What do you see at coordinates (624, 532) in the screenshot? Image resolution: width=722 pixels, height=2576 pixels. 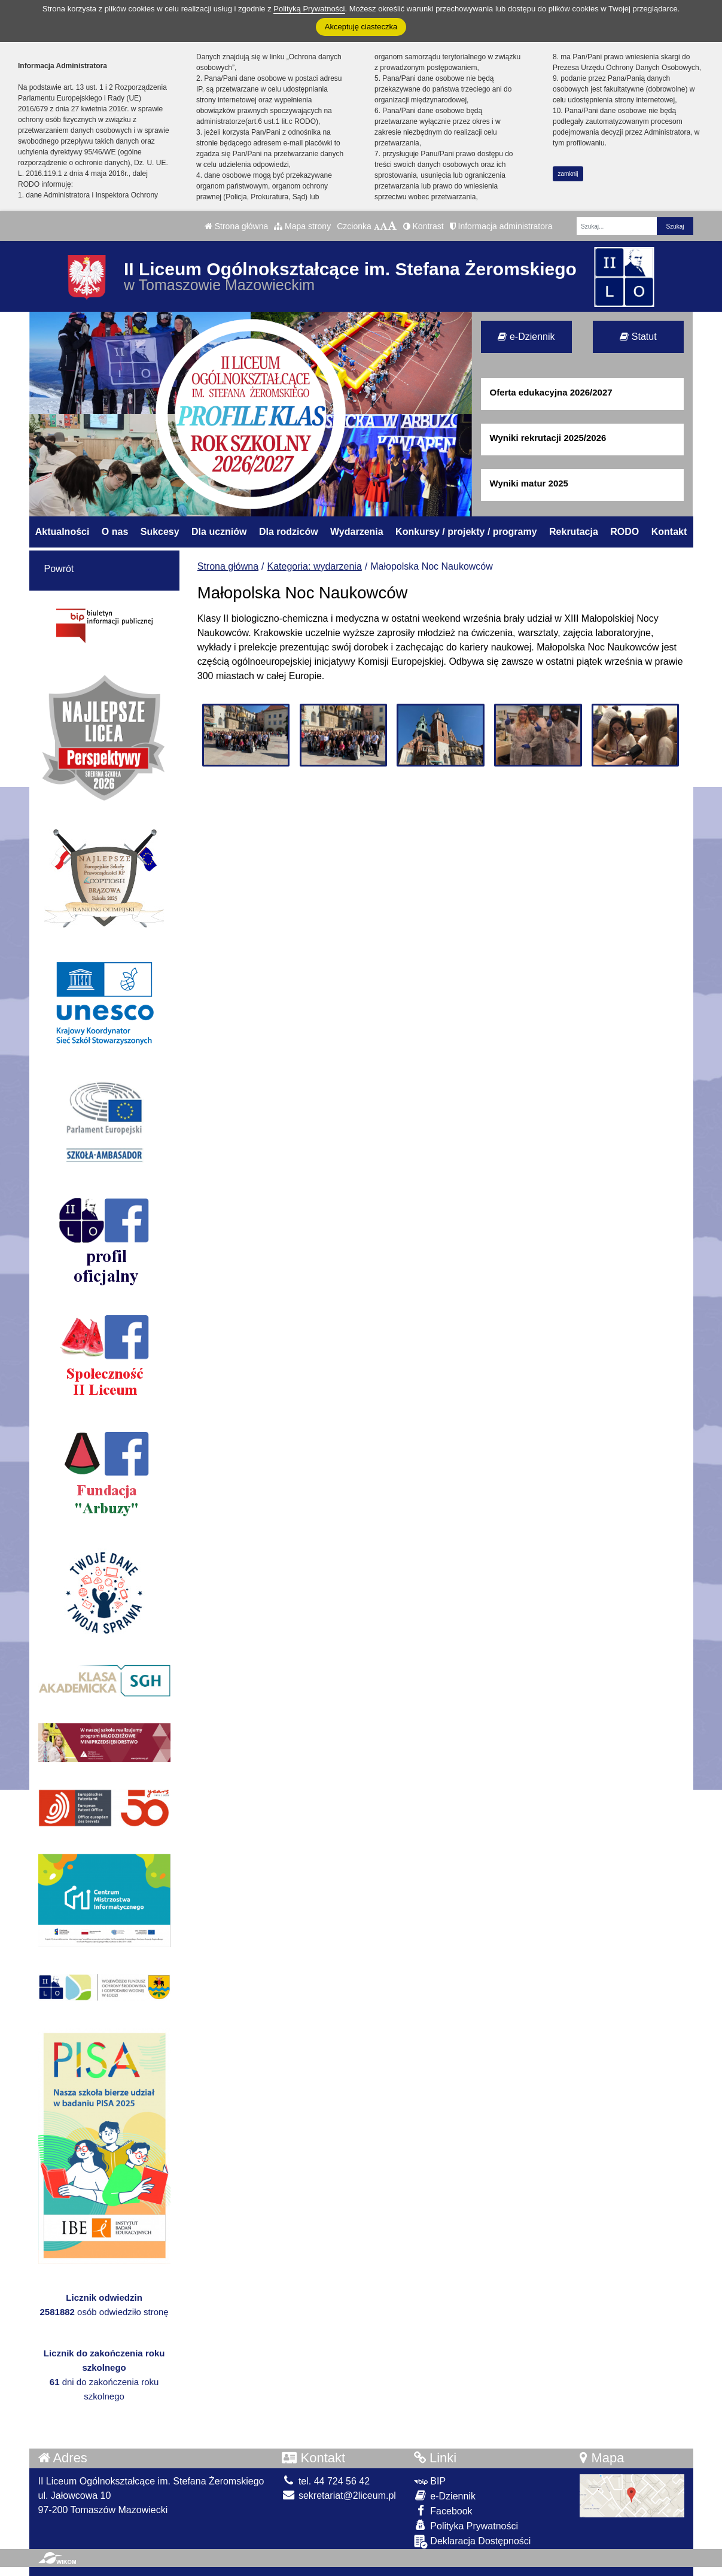 I see `RODO` at bounding box center [624, 532].